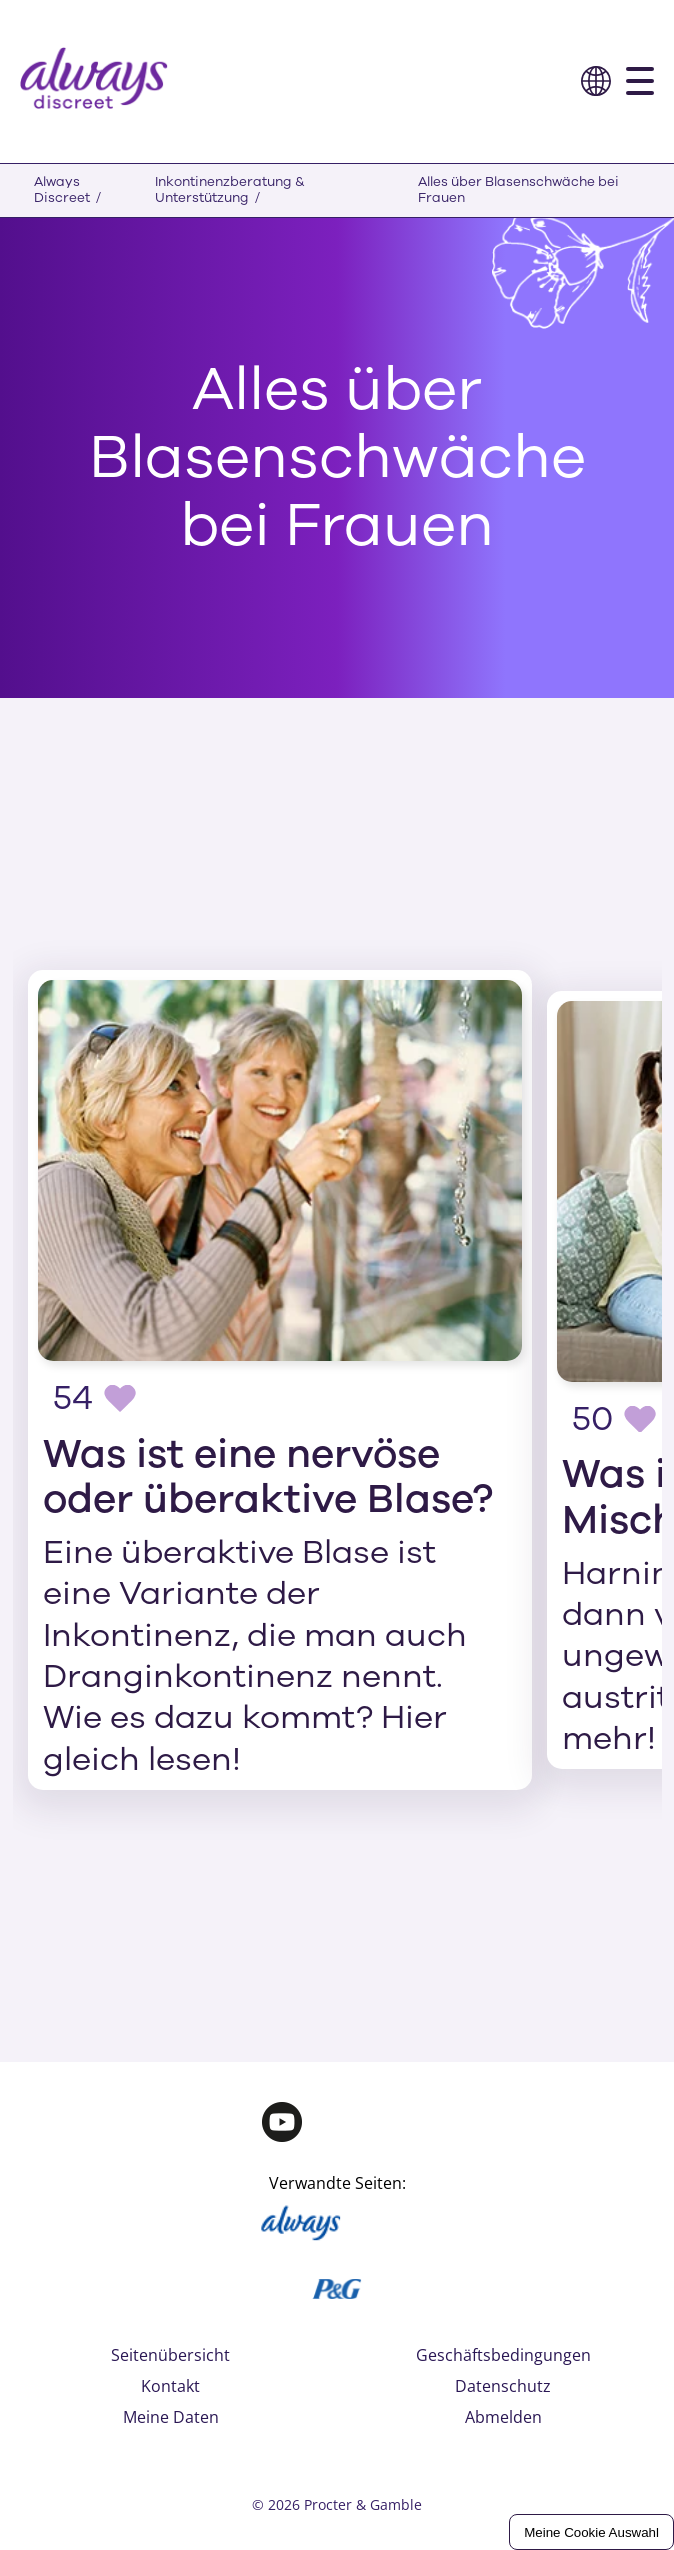  What do you see at coordinates (592, 1419) in the screenshot?
I see `50` at bounding box center [592, 1419].